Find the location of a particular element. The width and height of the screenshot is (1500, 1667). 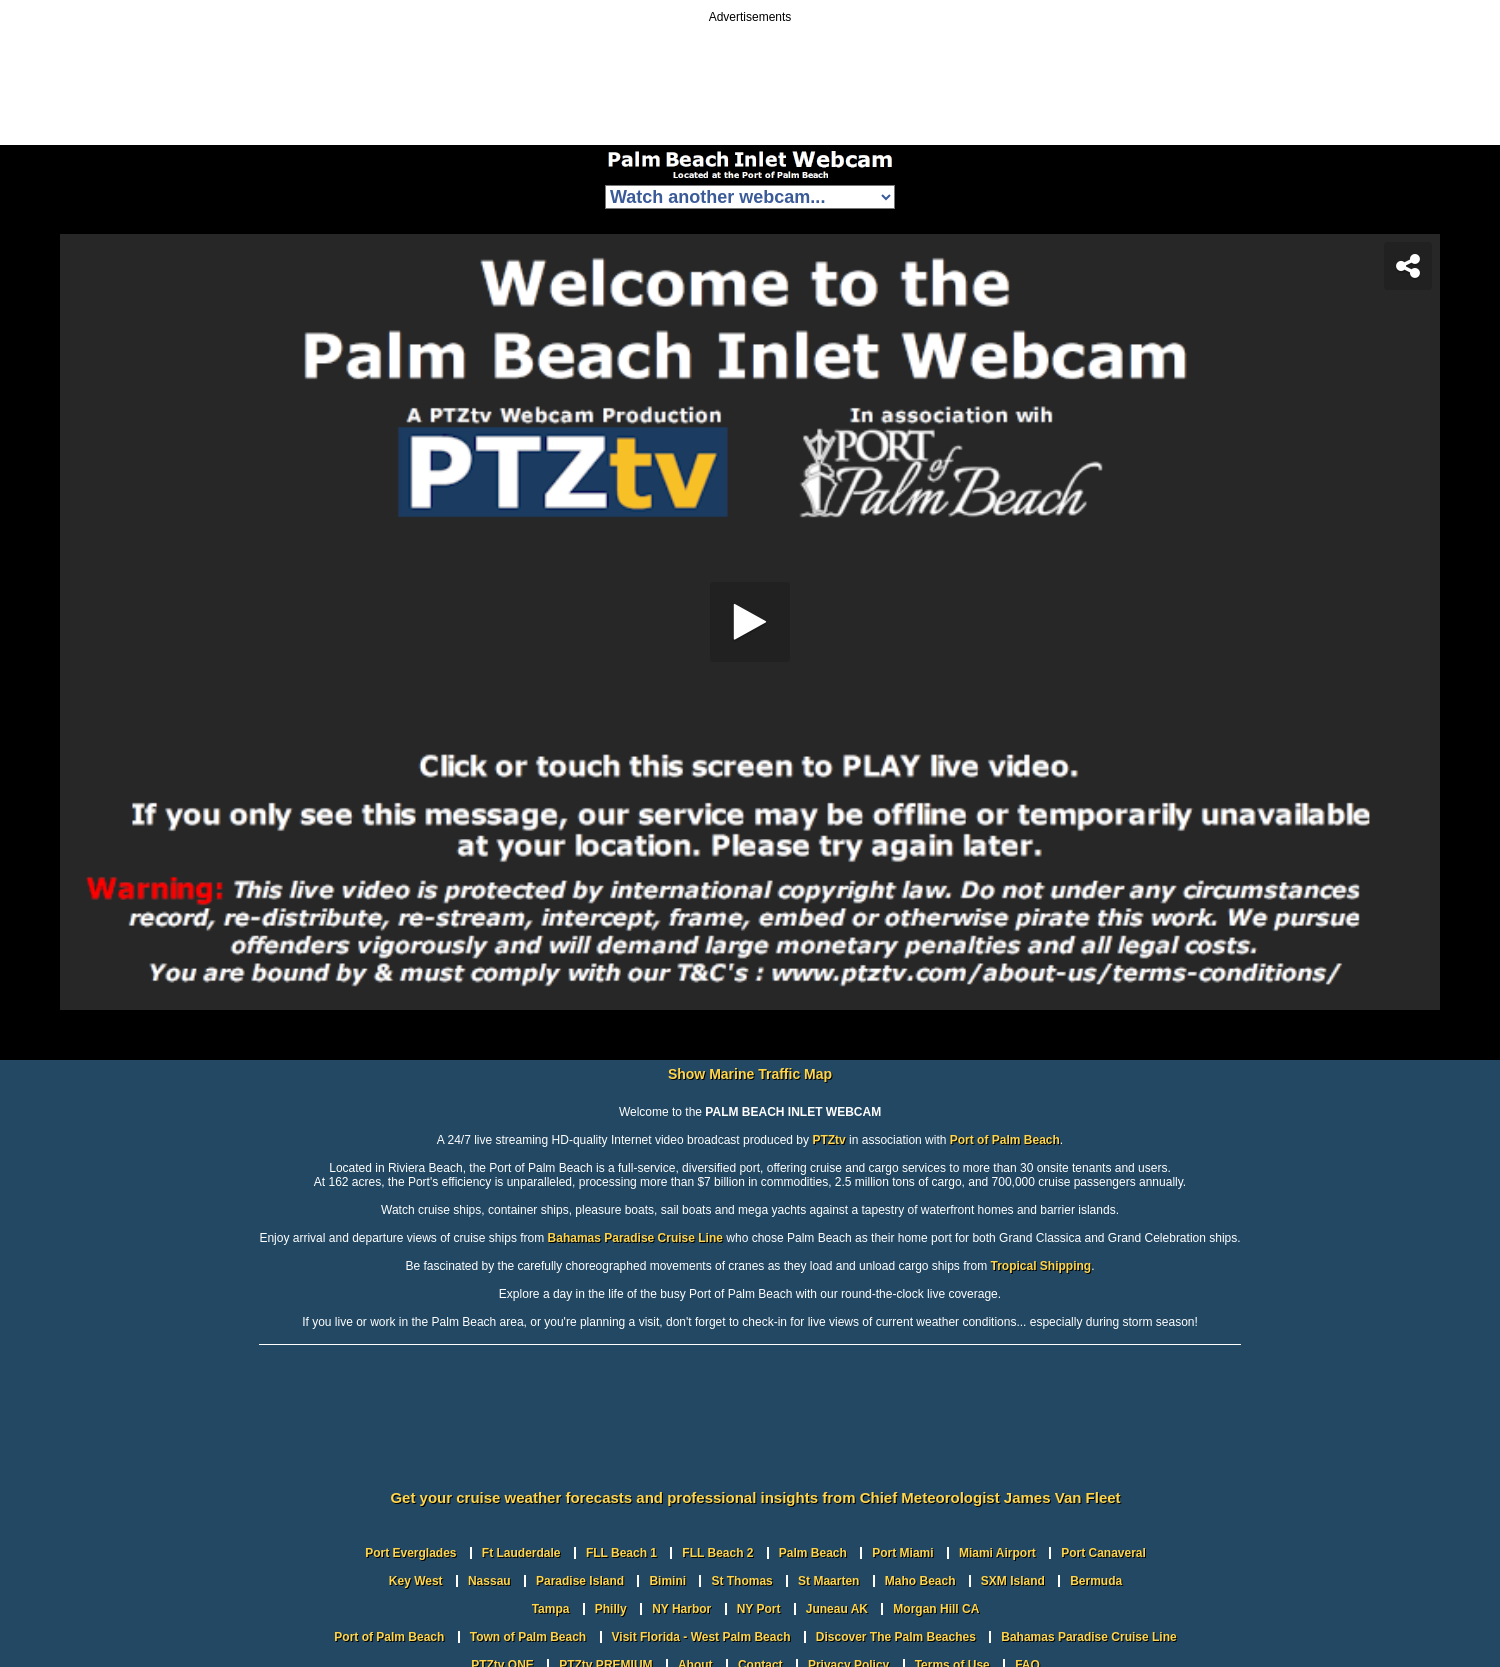

[application] is located at coordinates (750, 622).